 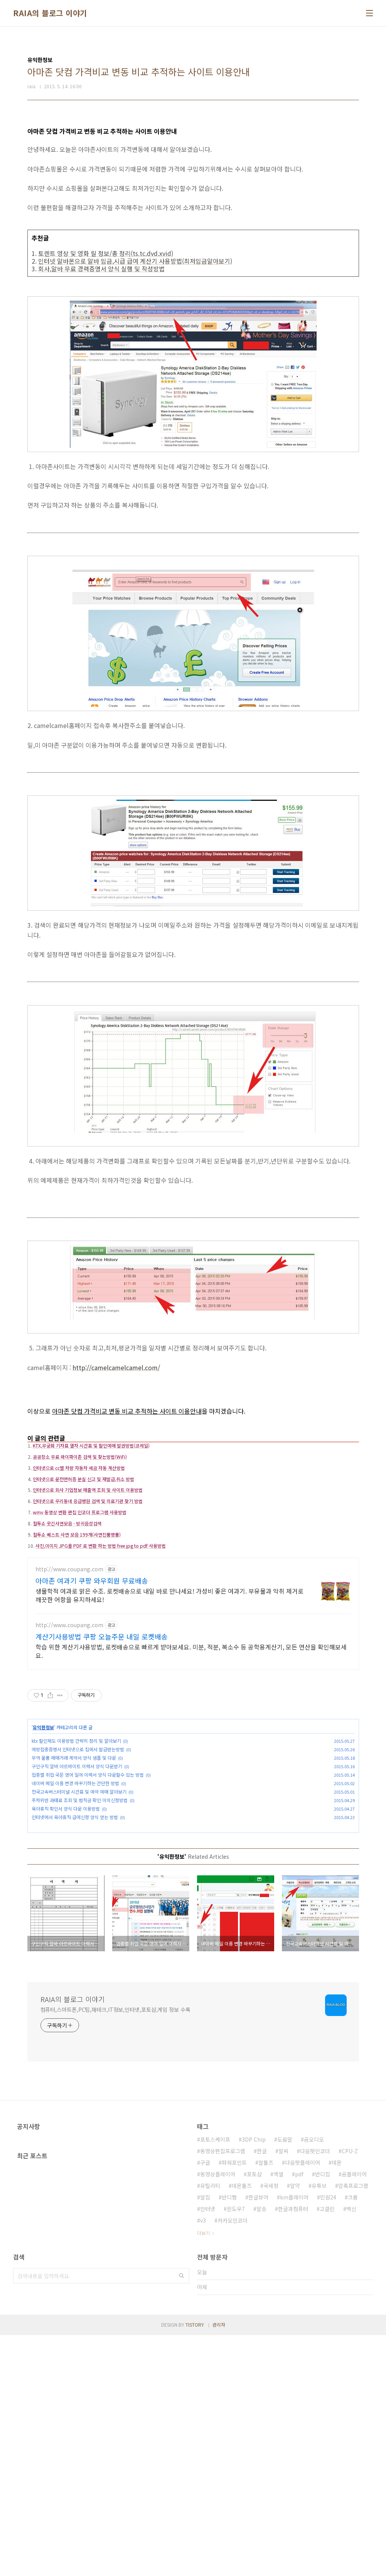 What do you see at coordinates (75, 1946) in the screenshot?
I see `인터넷에서 육아휴직 급여신청 양식 얻는 방법` at bounding box center [75, 1946].